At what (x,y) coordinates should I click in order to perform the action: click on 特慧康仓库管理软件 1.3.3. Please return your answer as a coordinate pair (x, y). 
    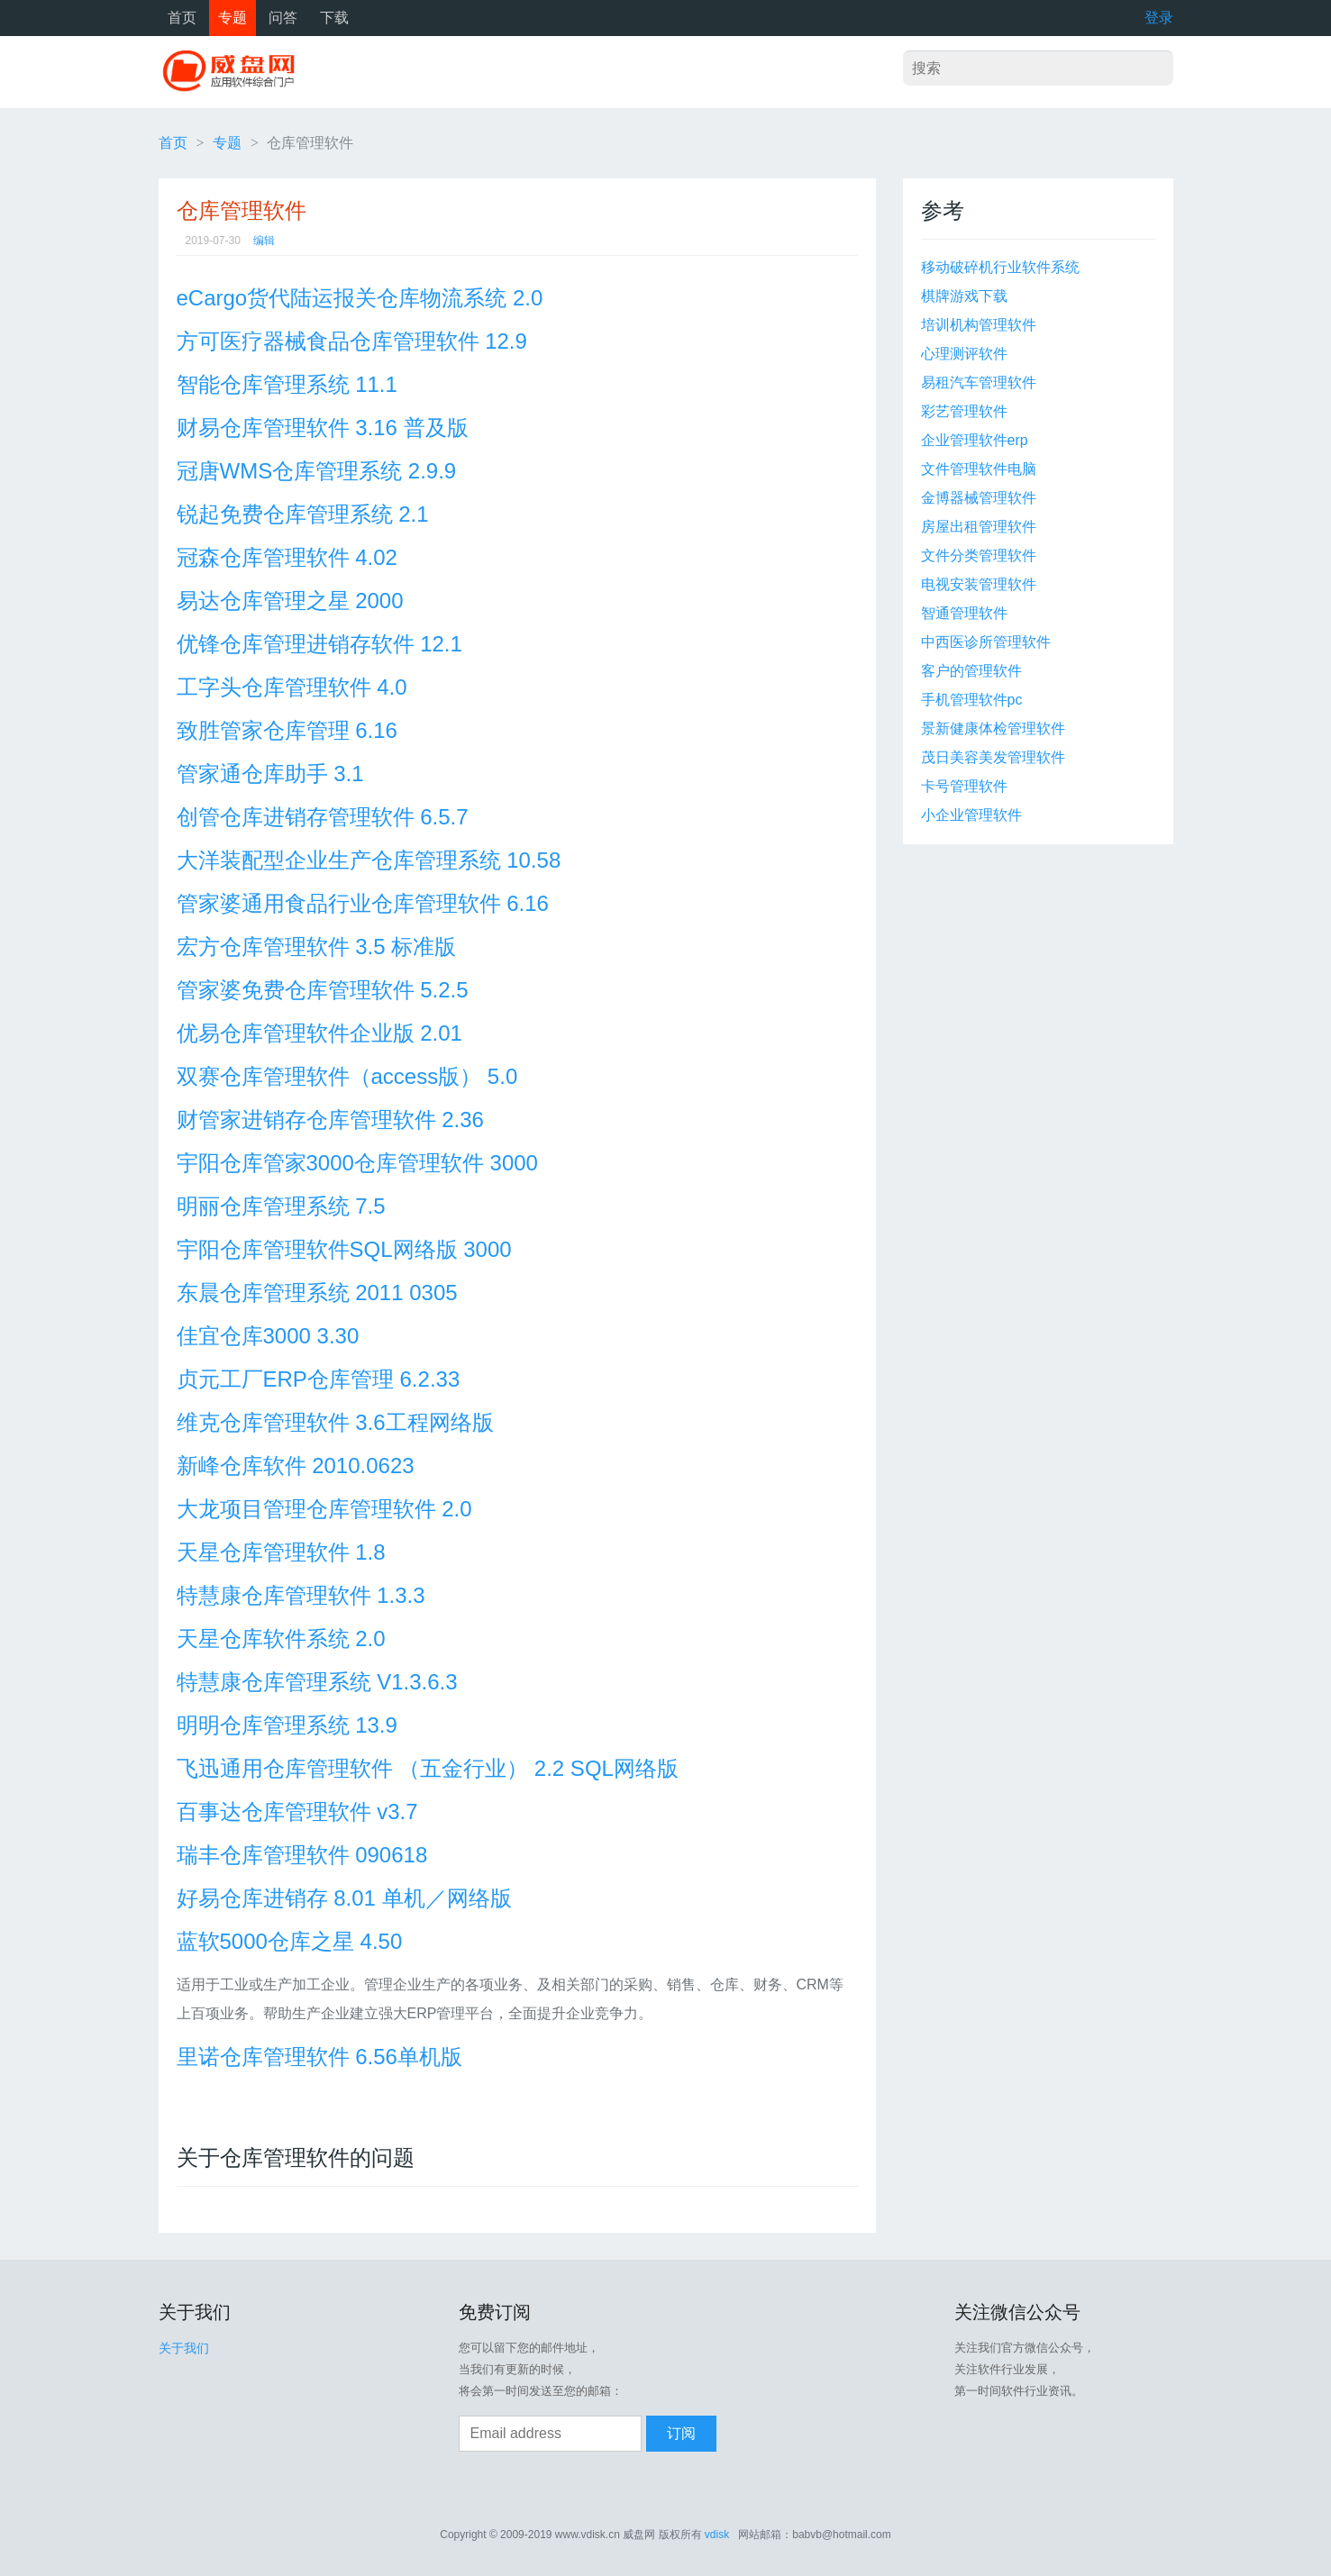
    Looking at the image, I should click on (301, 1595).